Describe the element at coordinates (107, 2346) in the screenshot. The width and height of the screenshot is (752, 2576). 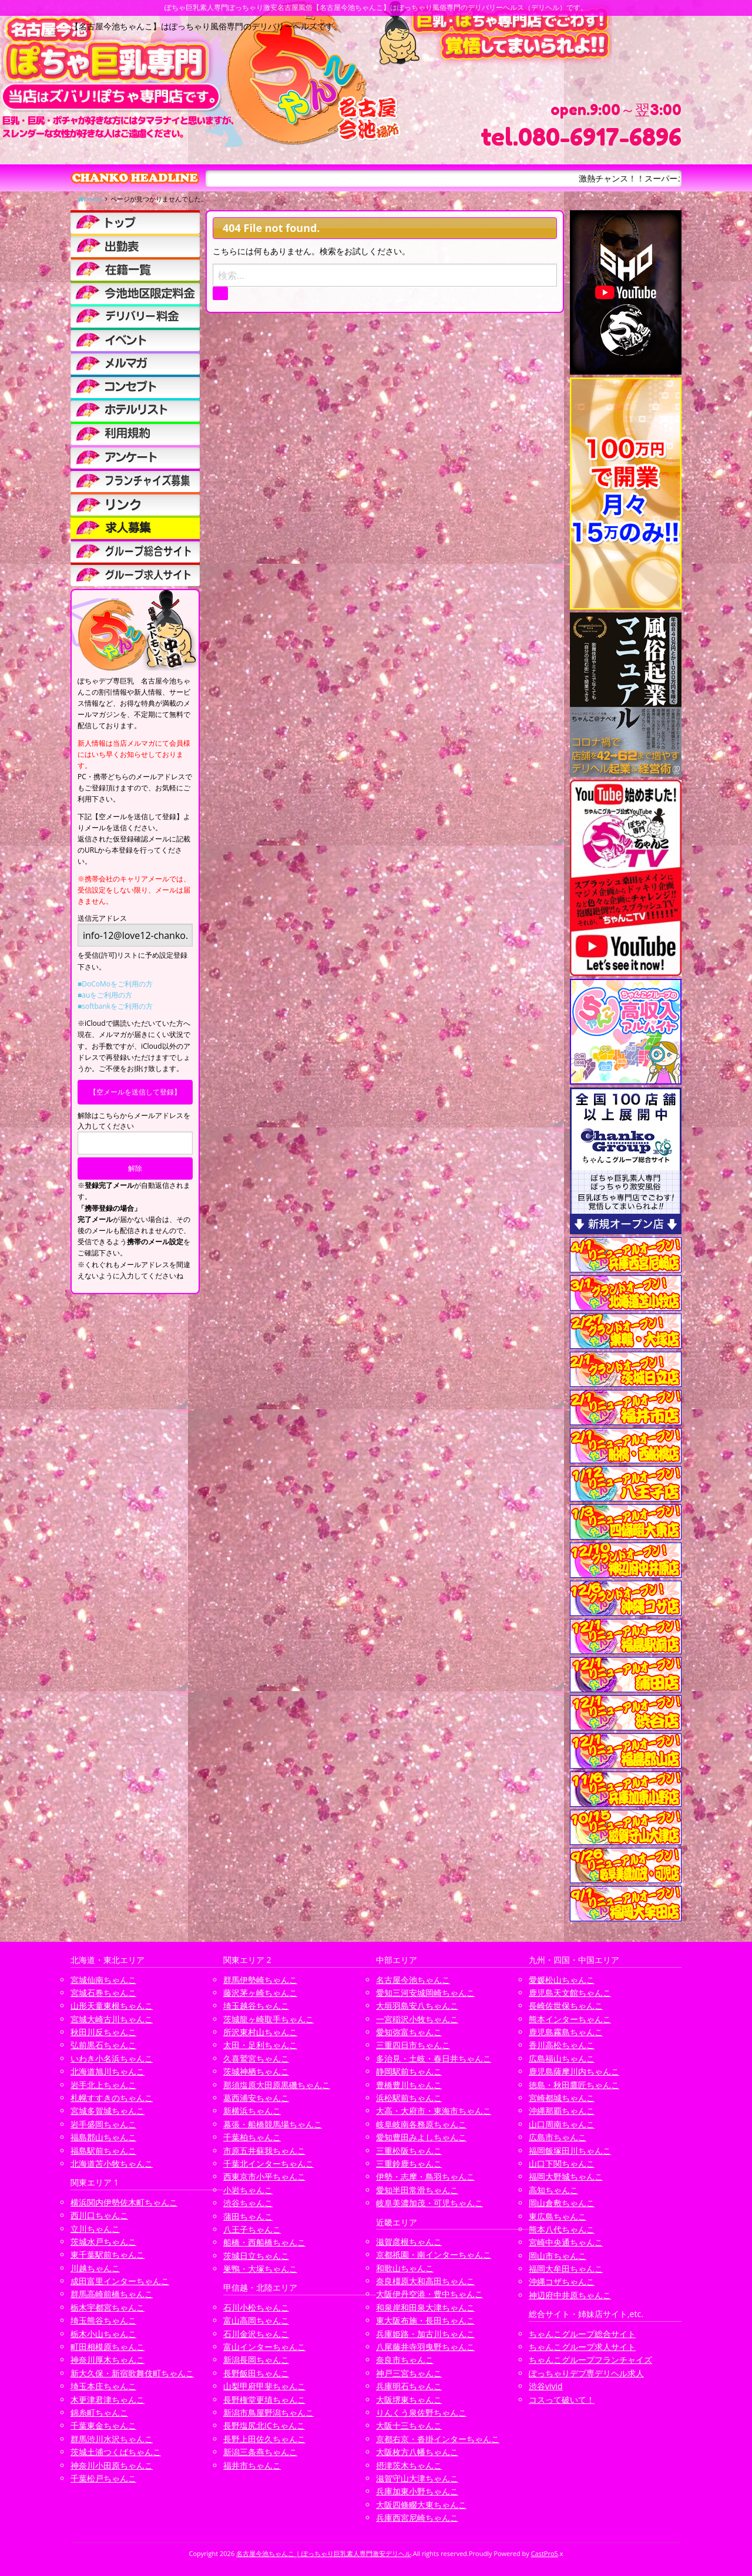
I see `町田相模原ちゃんこ` at that location.